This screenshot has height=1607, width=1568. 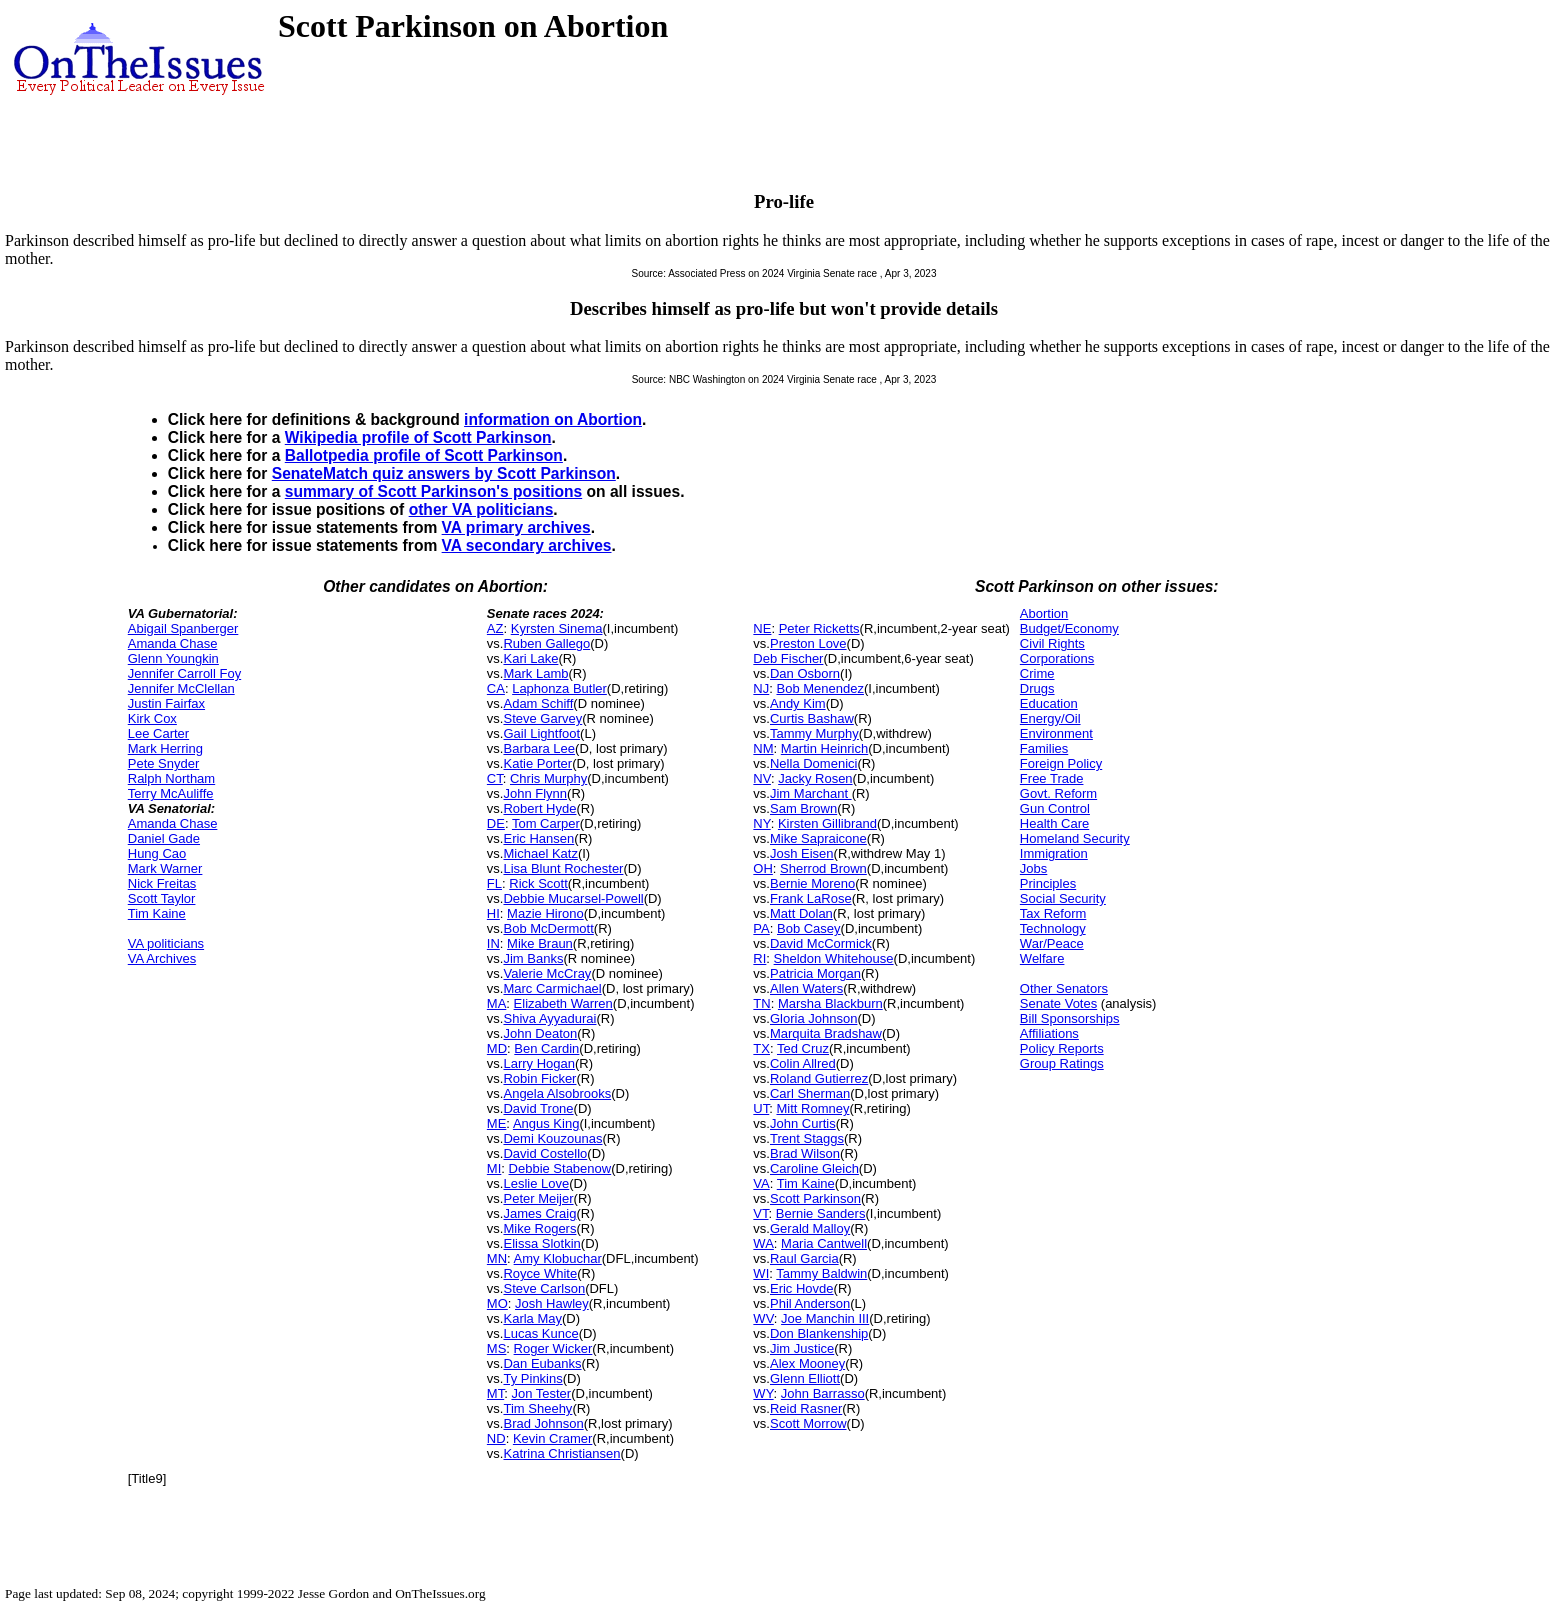 I want to click on Martin Heinrich, so click(x=824, y=748).